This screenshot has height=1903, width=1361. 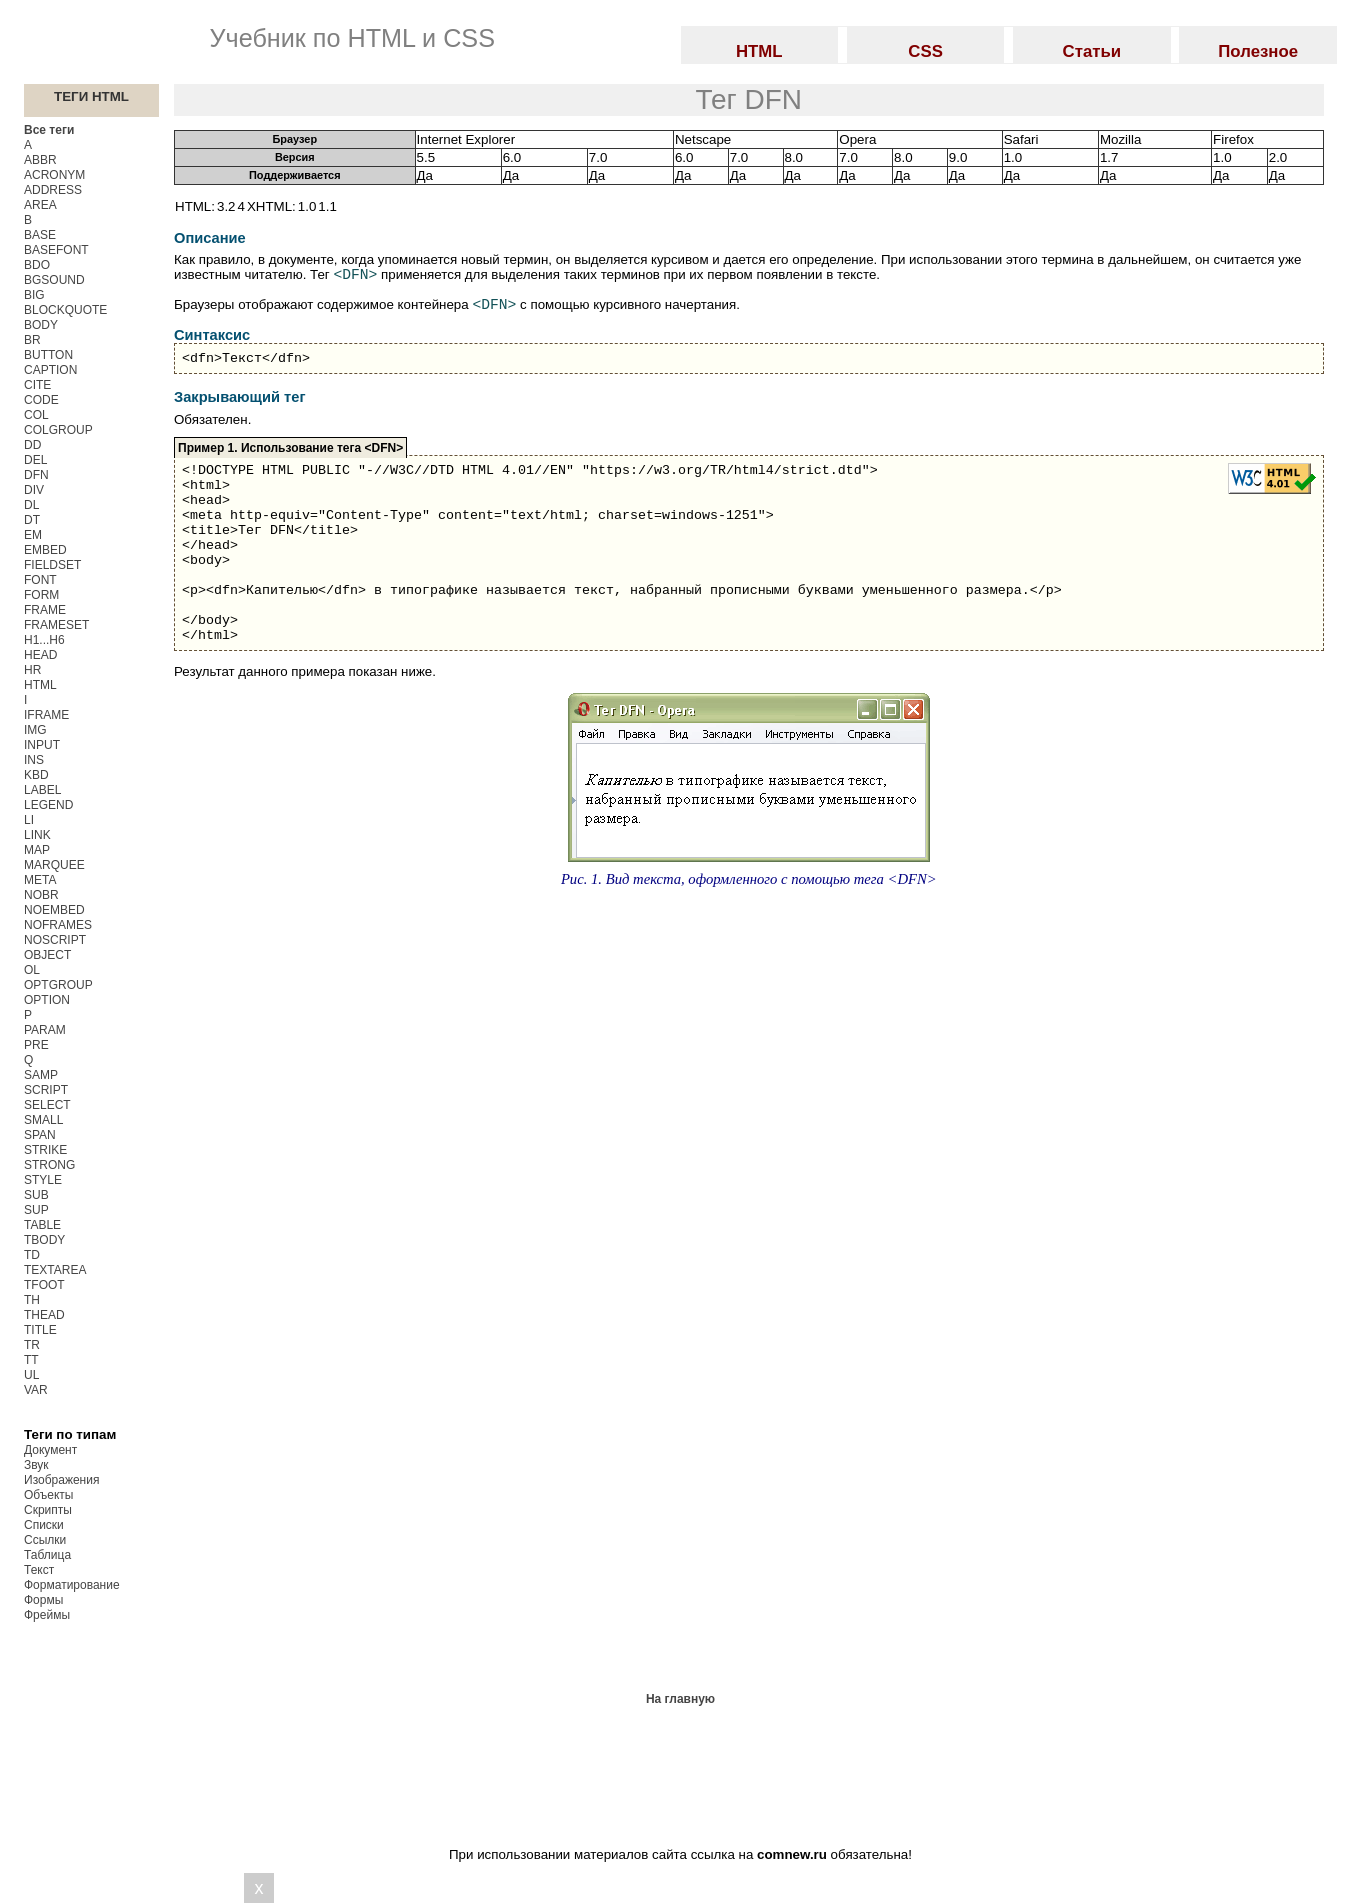 What do you see at coordinates (58, 925) in the screenshot?
I see `NOFRAMES` at bounding box center [58, 925].